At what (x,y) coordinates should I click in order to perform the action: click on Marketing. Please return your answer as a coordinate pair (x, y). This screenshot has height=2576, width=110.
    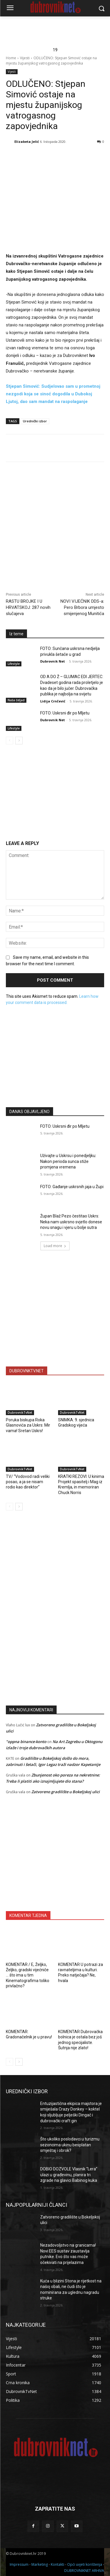
    Looking at the image, I should click on (39, 2564).